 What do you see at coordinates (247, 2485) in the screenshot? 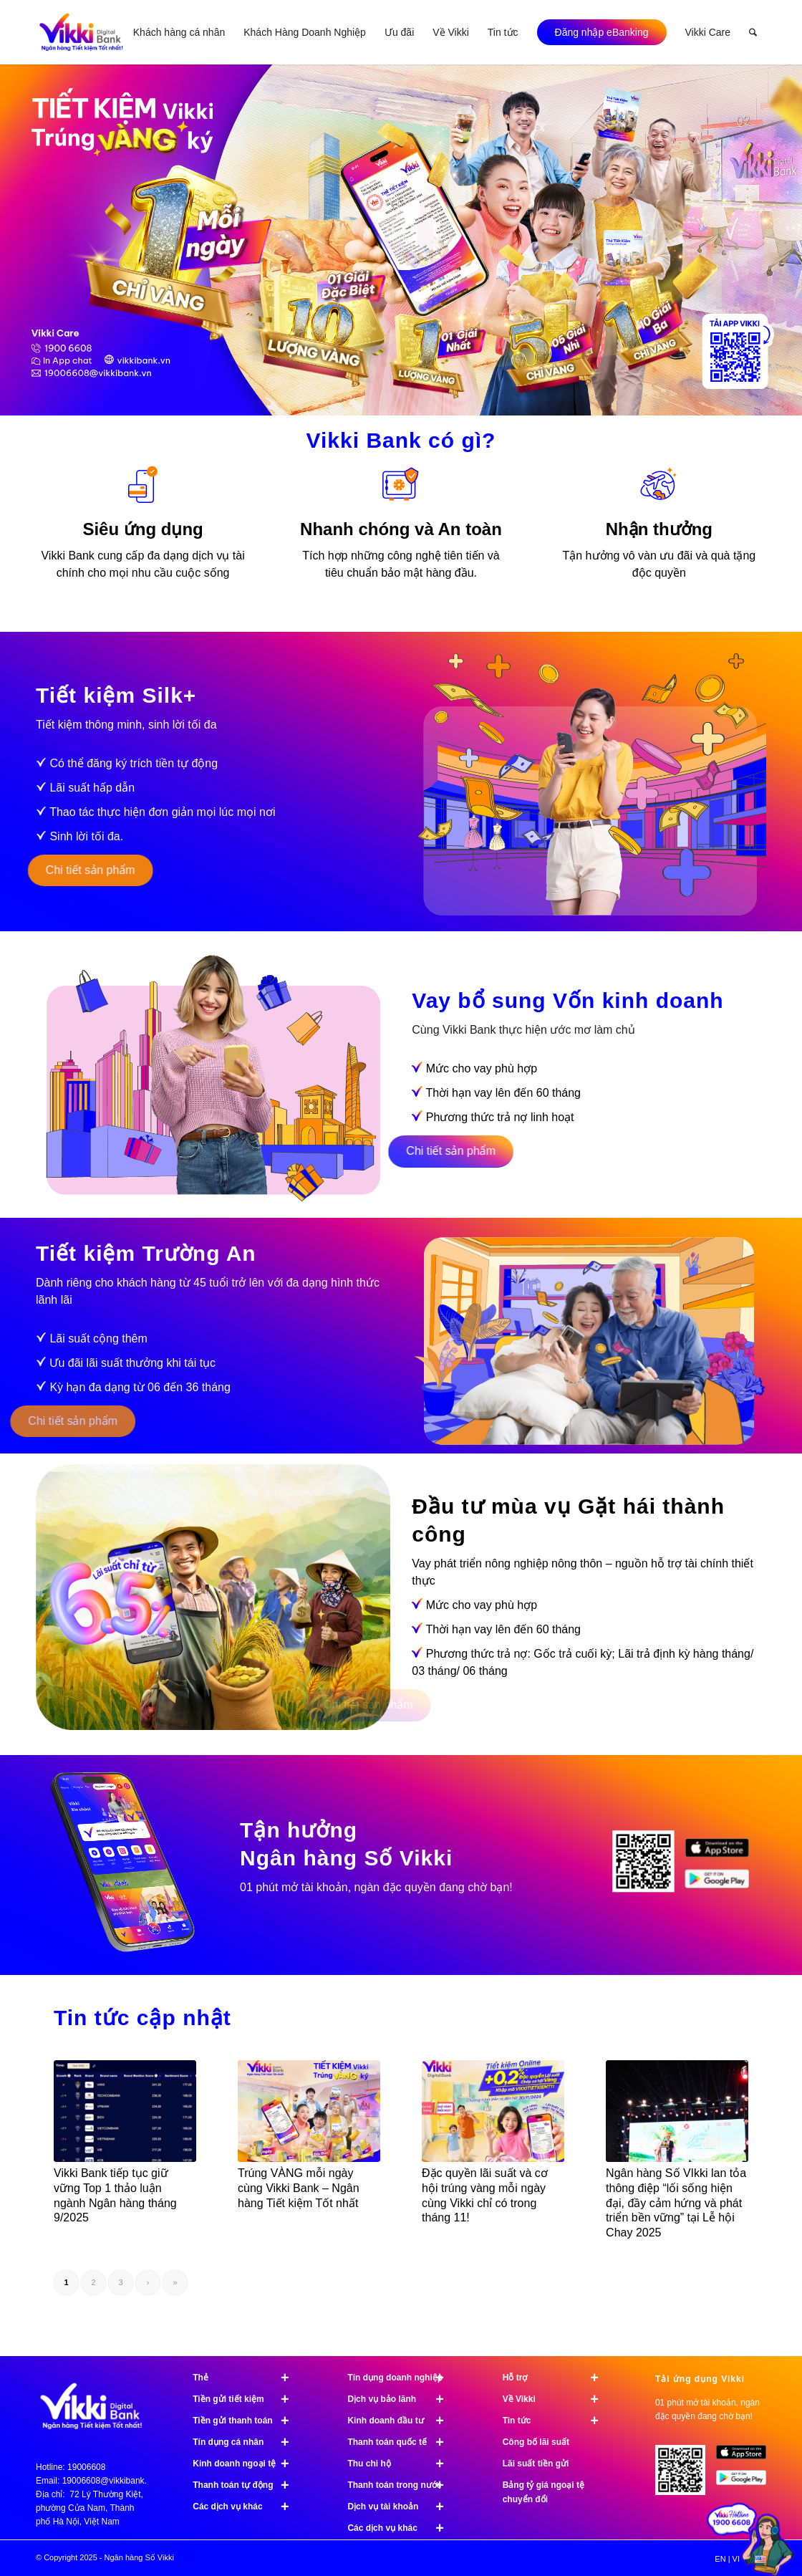
I see `Thanh toán tự động` at bounding box center [247, 2485].